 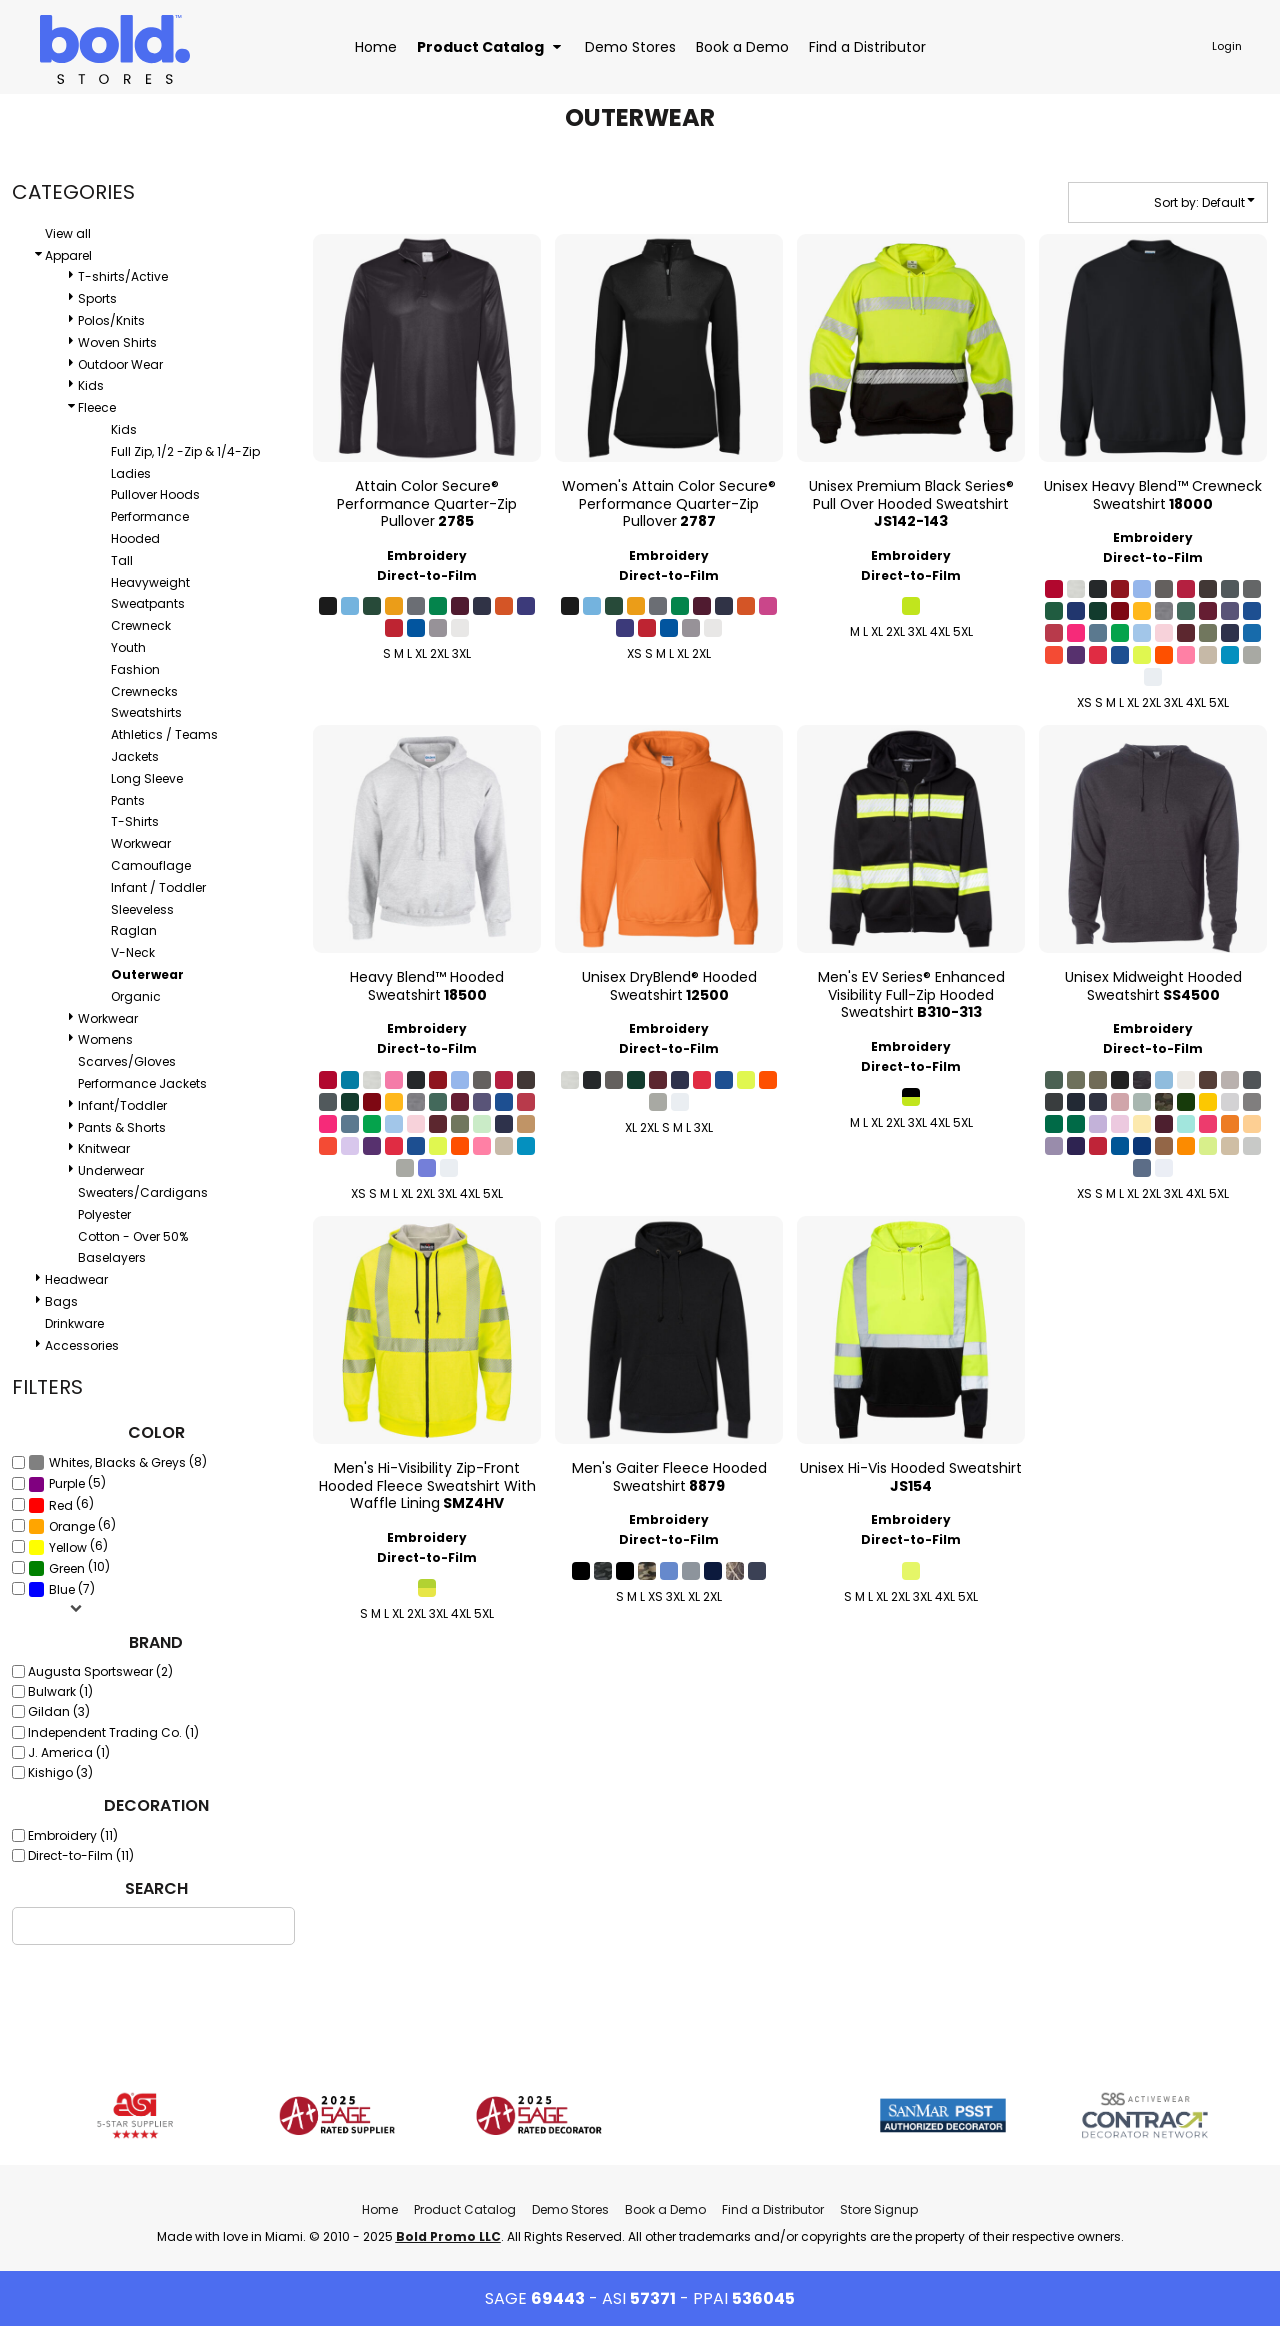 What do you see at coordinates (122, 1105) in the screenshot?
I see `Infant/Toddler` at bounding box center [122, 1105].